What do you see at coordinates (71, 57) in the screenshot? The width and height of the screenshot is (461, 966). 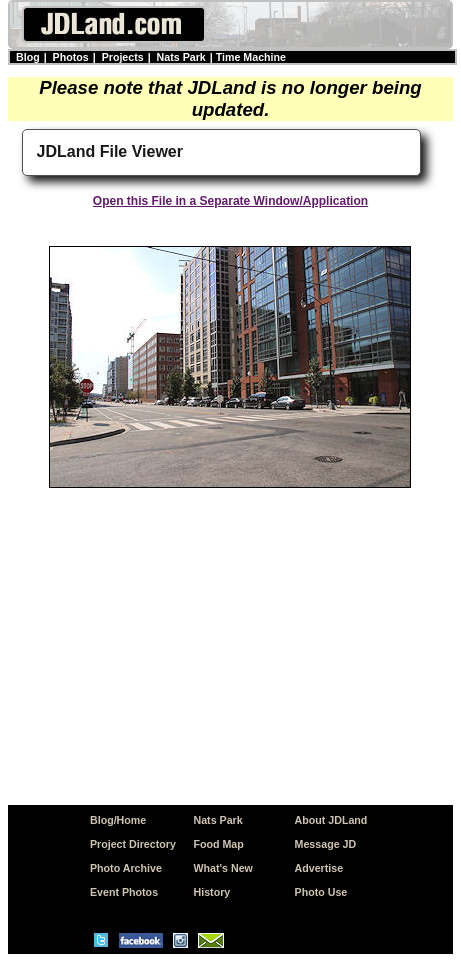 I see `Photos` at bounding box center [71, 57].